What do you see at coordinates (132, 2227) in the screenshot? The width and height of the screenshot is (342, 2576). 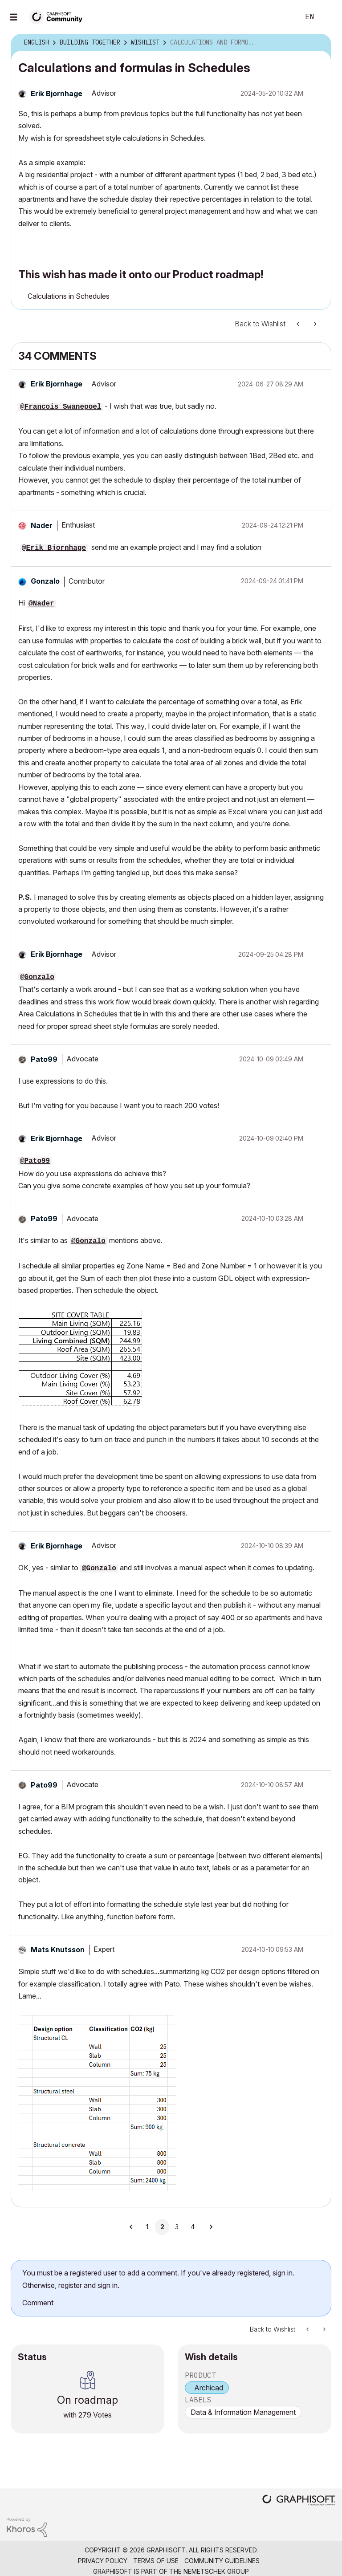 I see `[Previous Page]` at bounding box center [132, 2227].